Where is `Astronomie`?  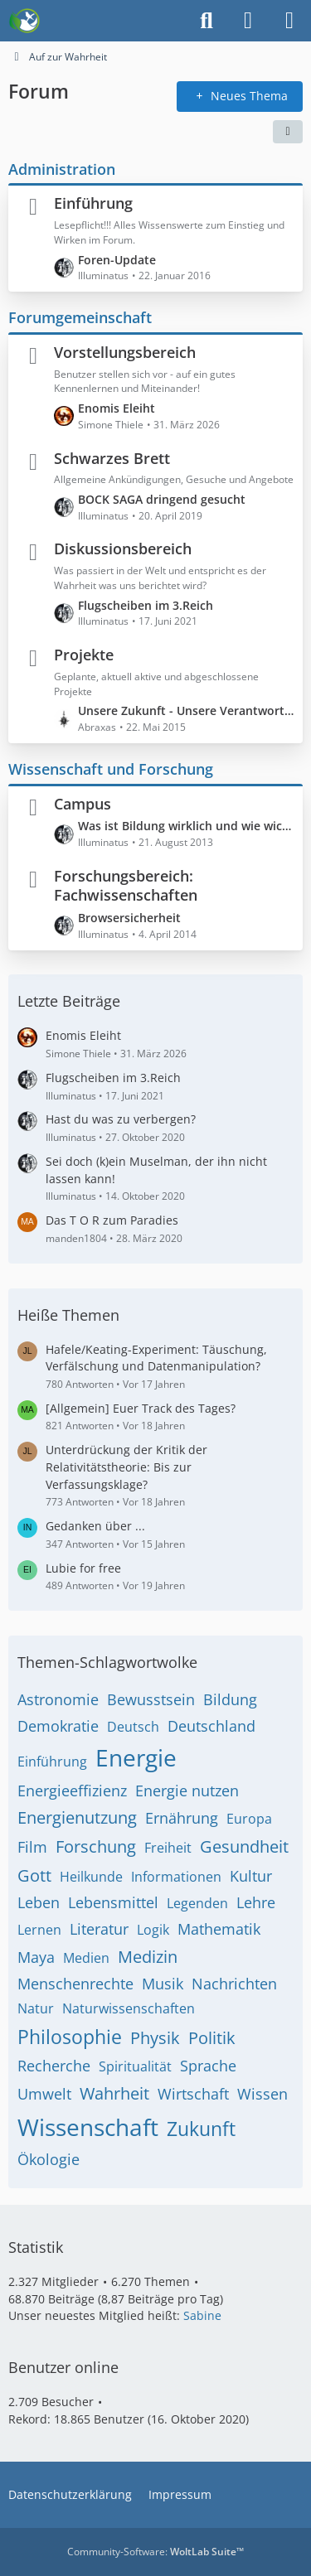 Astronomie is located at coordinates (58, 1699).